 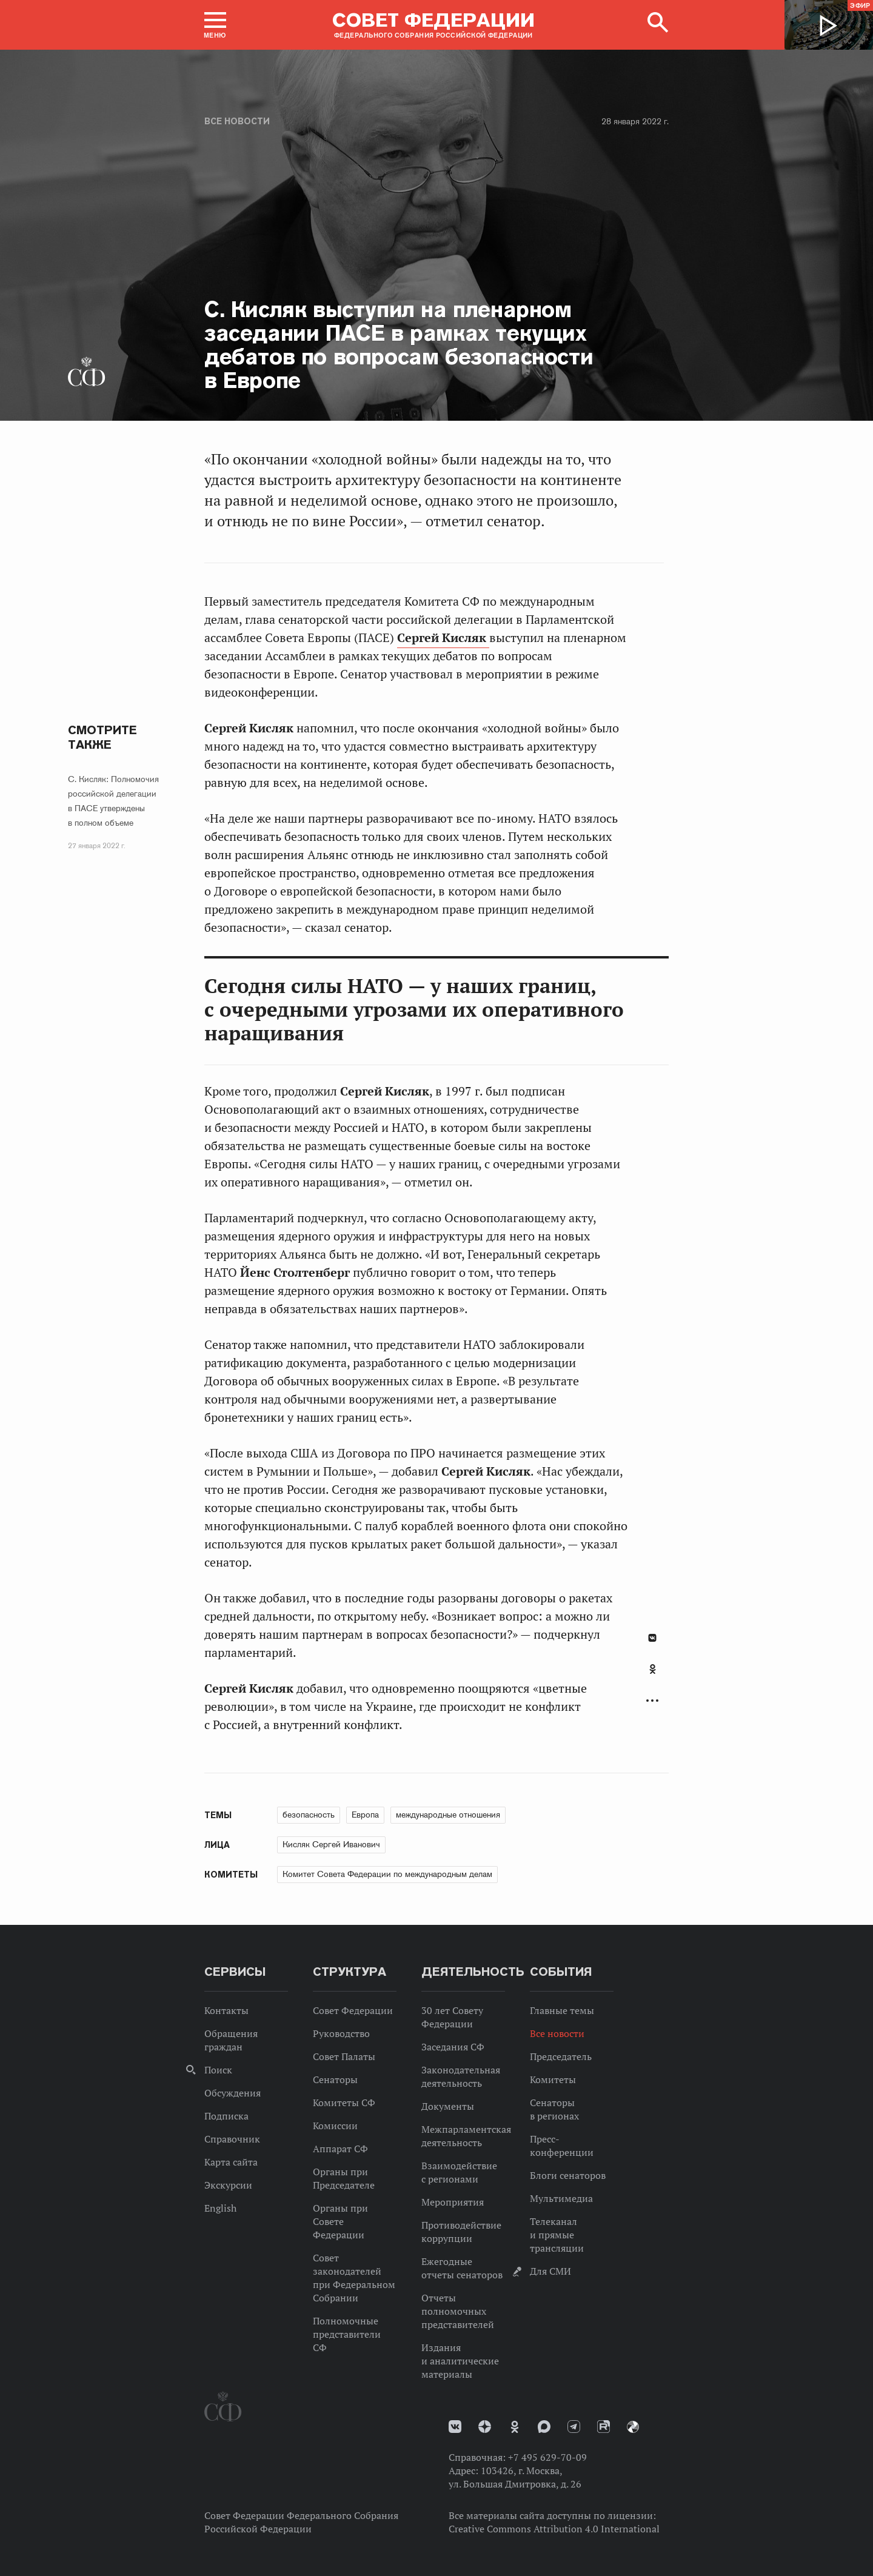 What do you see at coordinates (561, 2198) in the screenshot?
I see `Мультимедиа` at bounding box center [561, 2198].